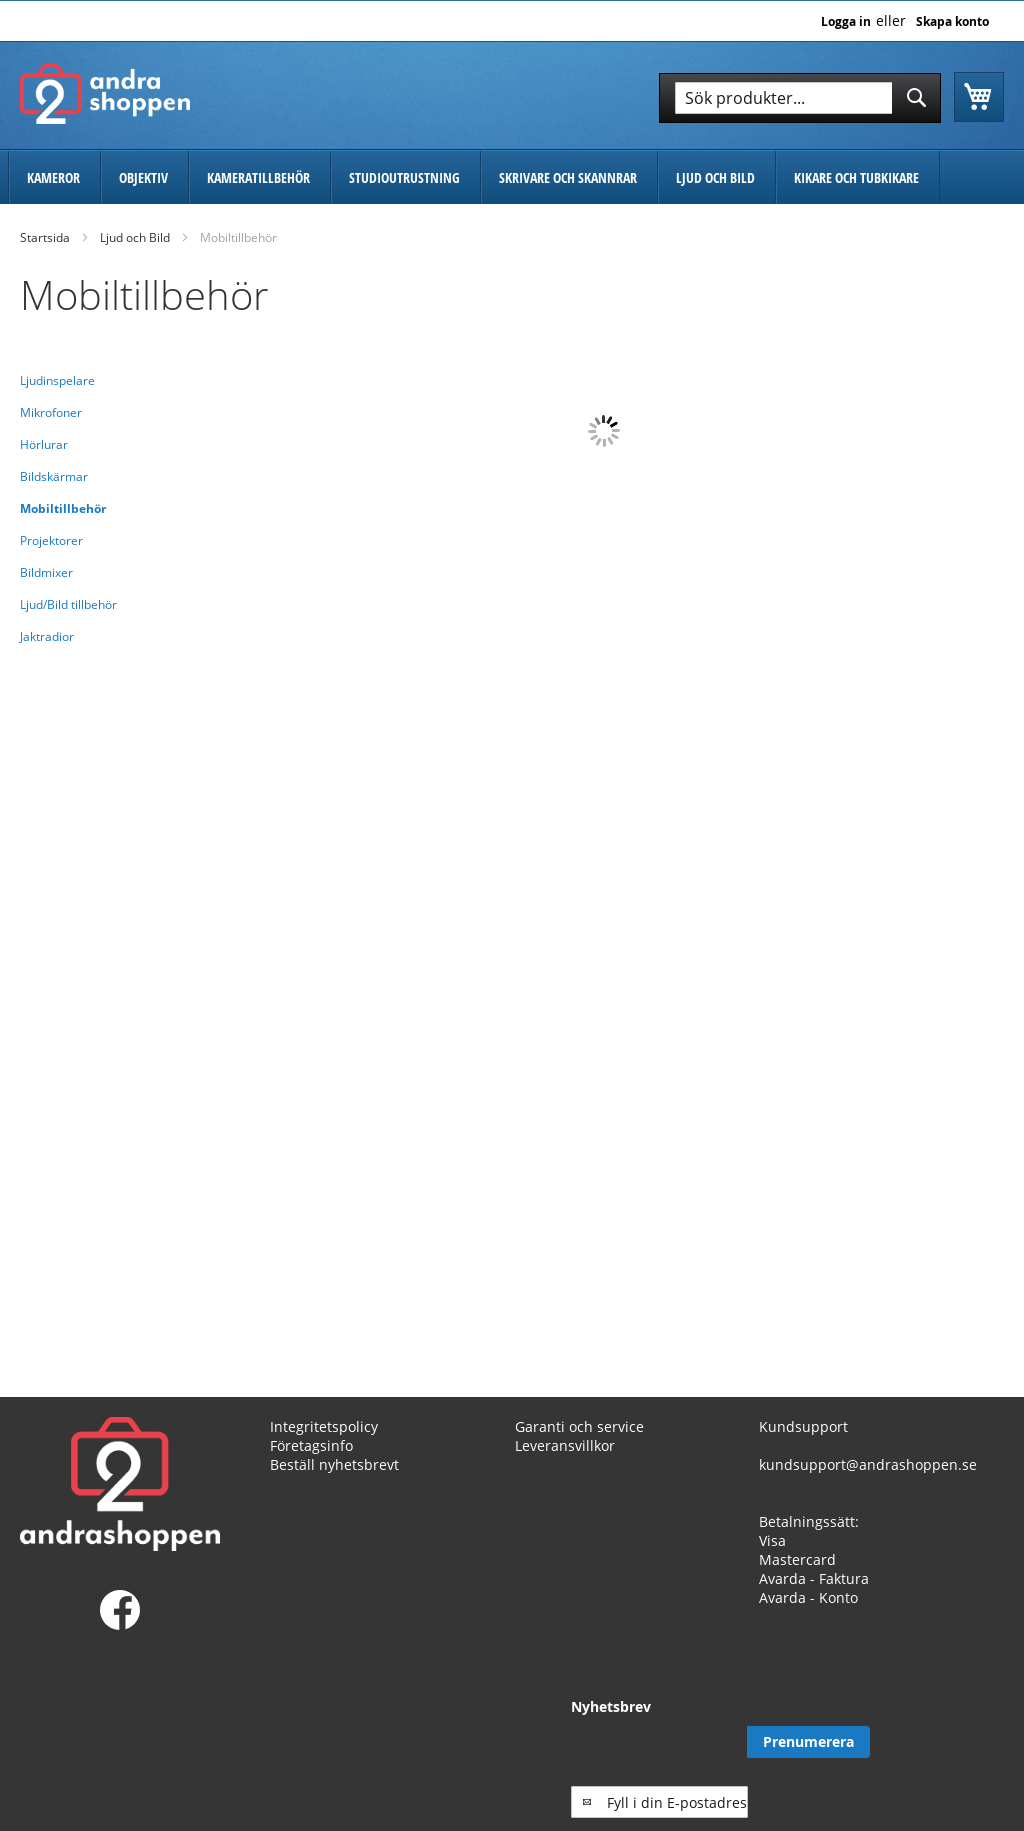  I want to click on Leveransvillkor, so click(565, 1445).